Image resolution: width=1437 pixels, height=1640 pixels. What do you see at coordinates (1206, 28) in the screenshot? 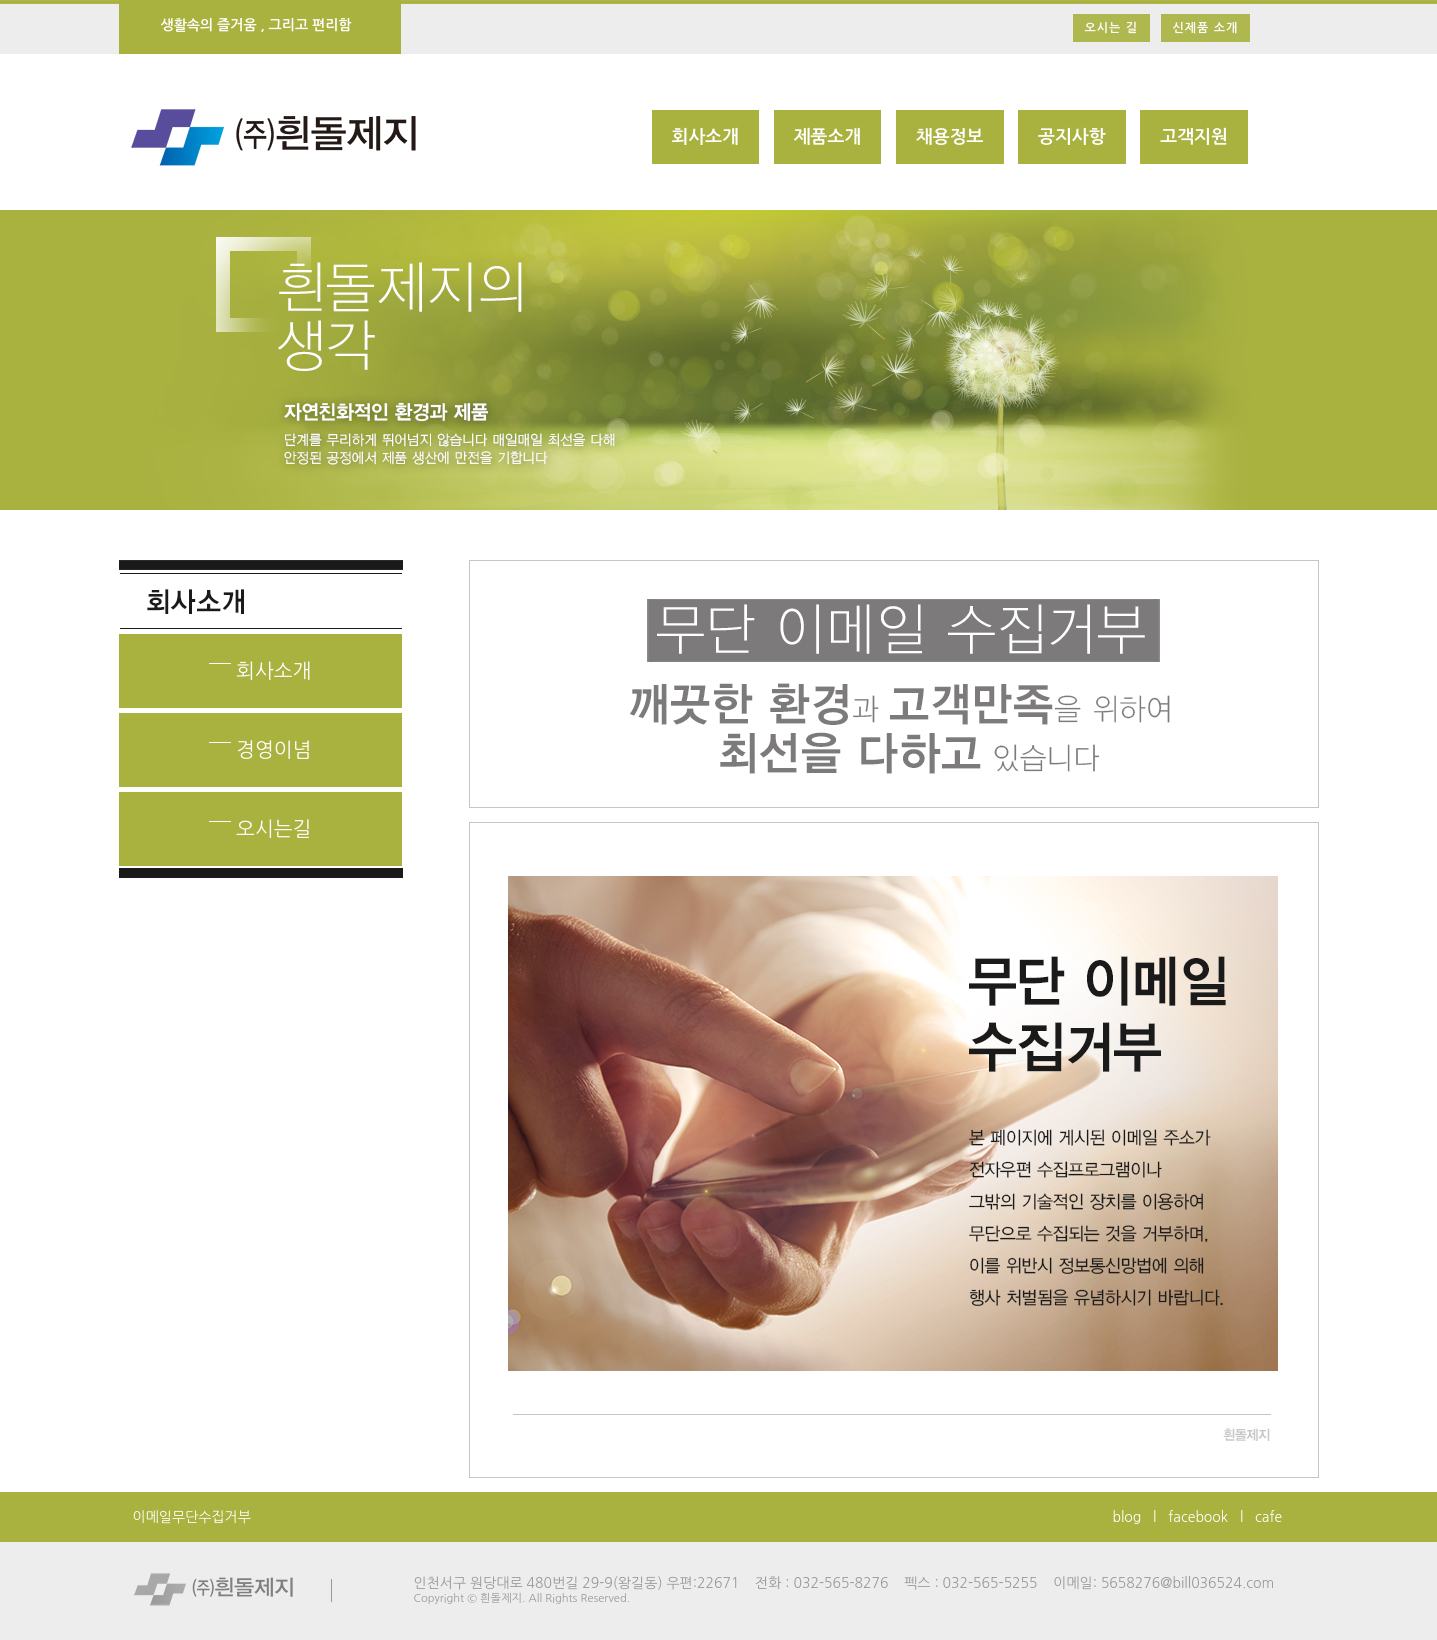
I see `신제품 소개` at bounding box center [1206, 28].